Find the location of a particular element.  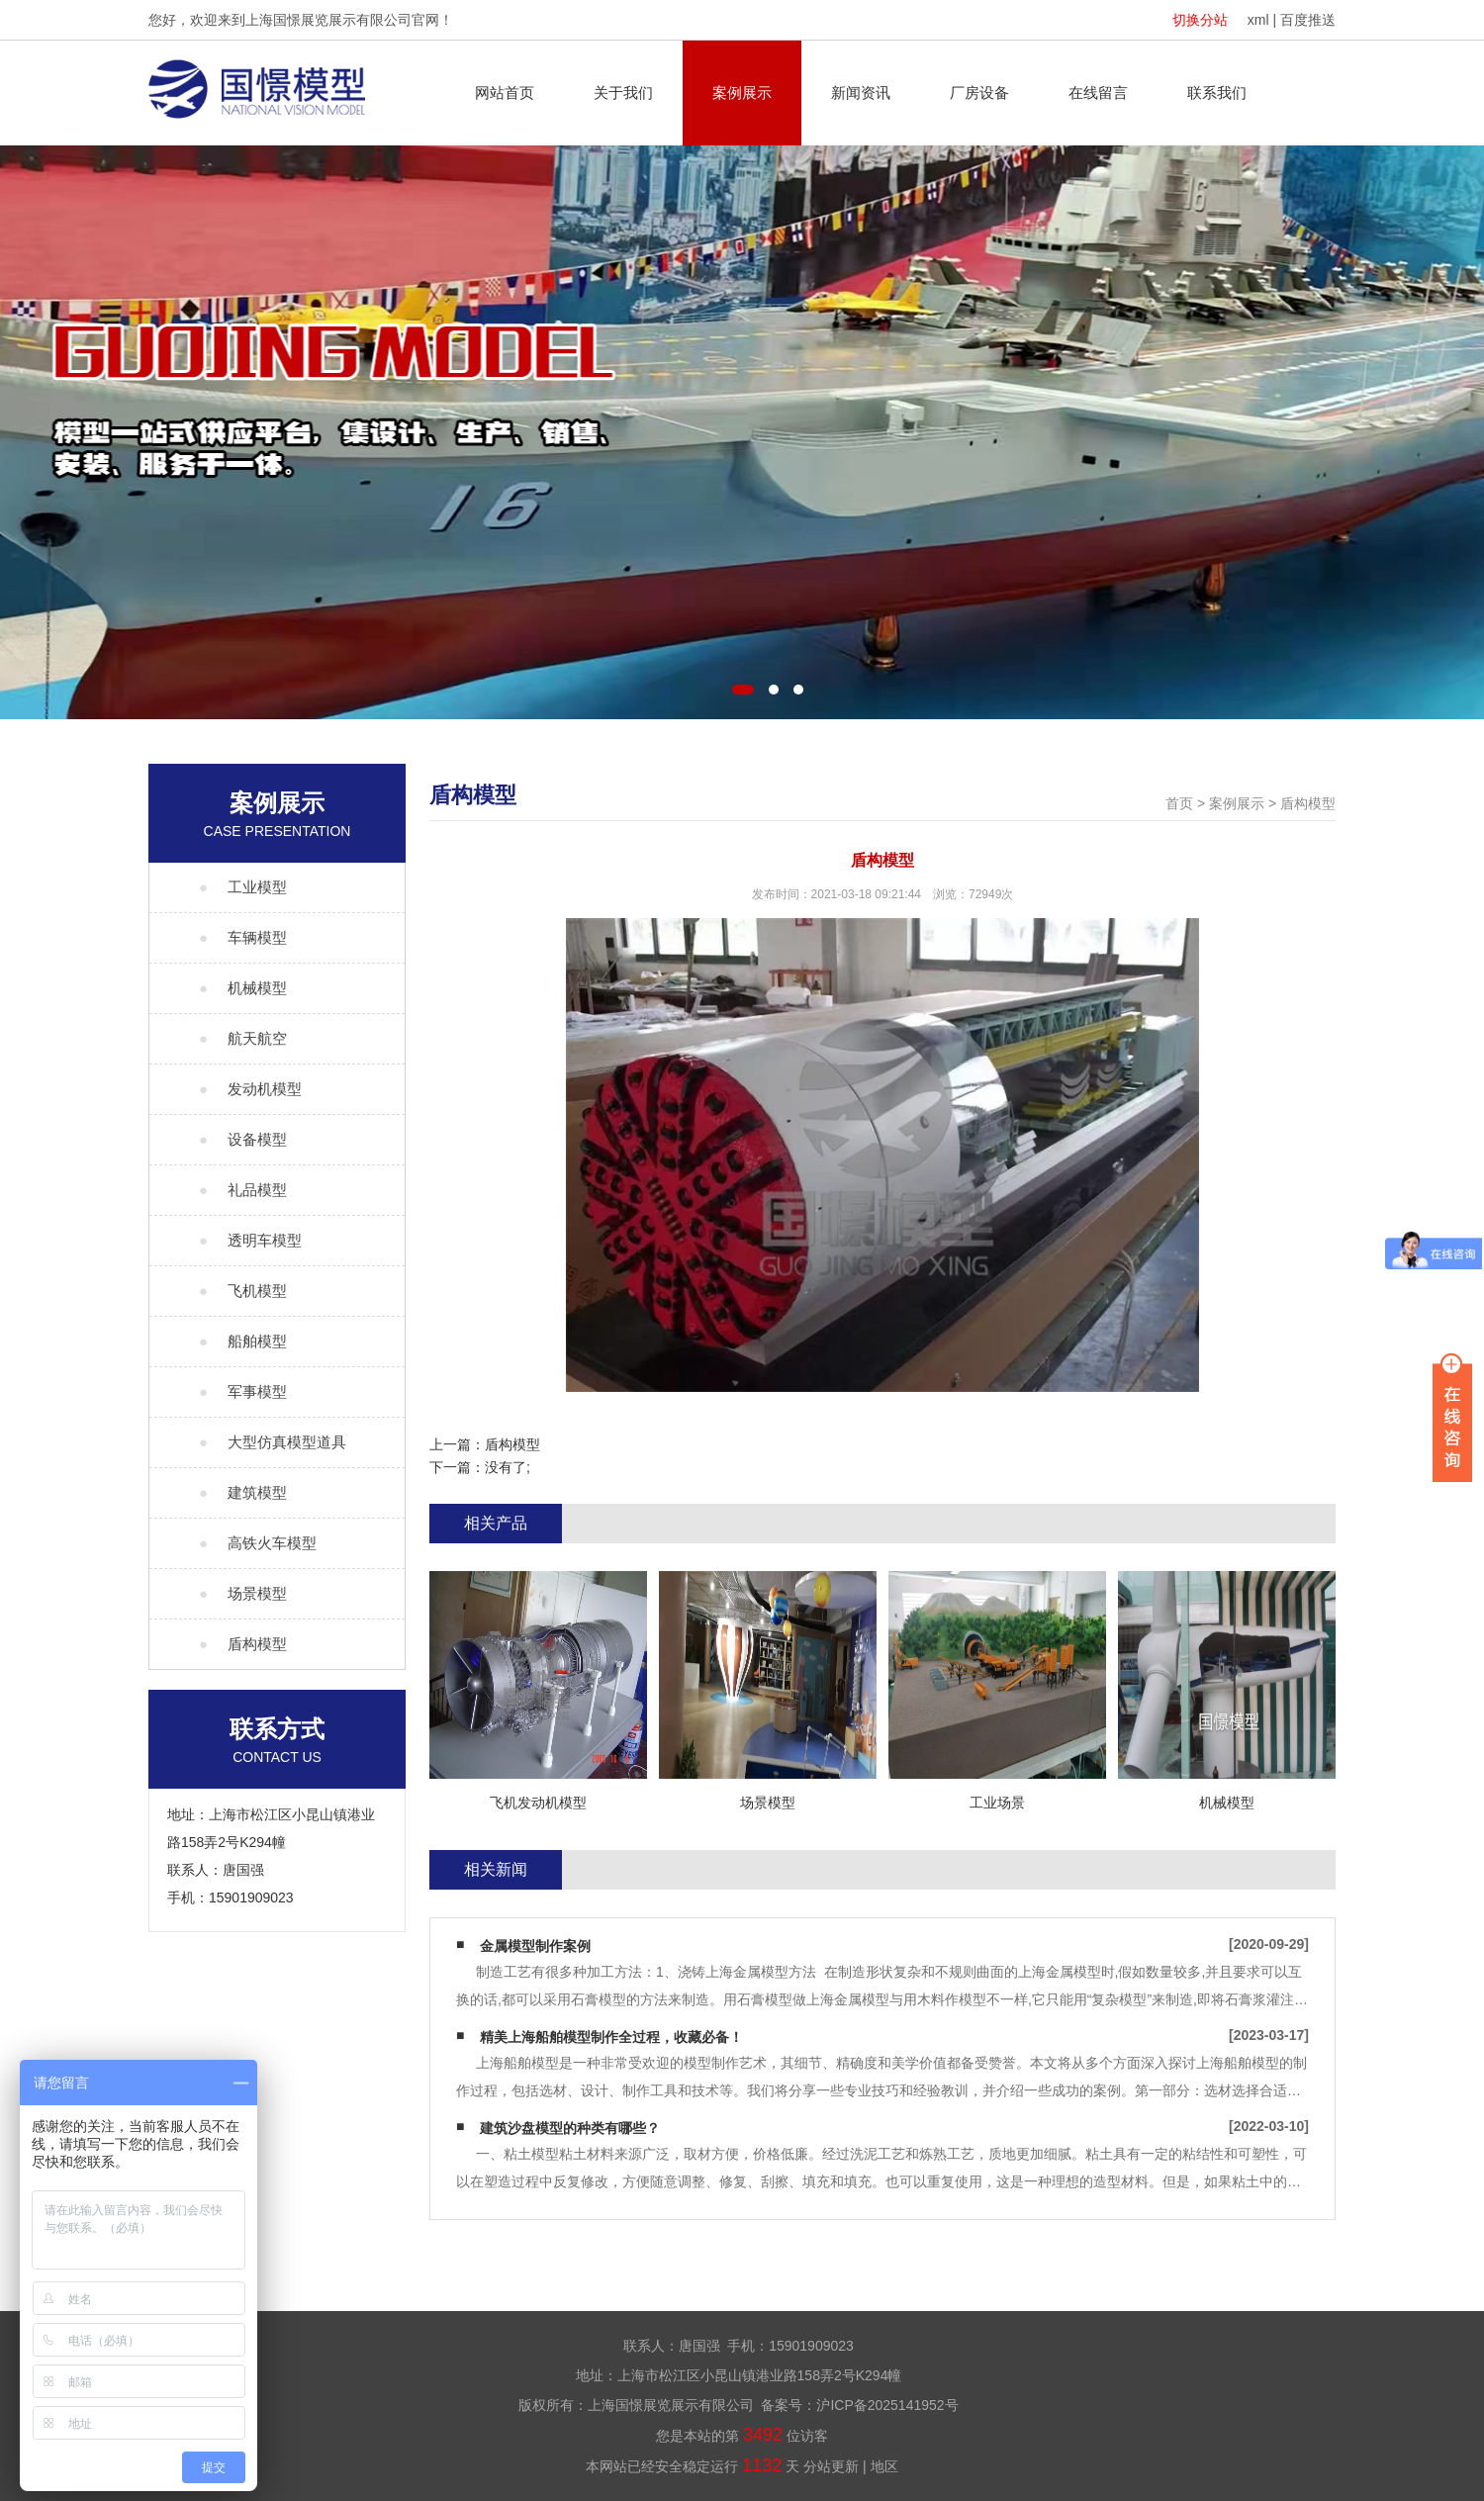

百度推送 is located at coordinates (1308, 20).